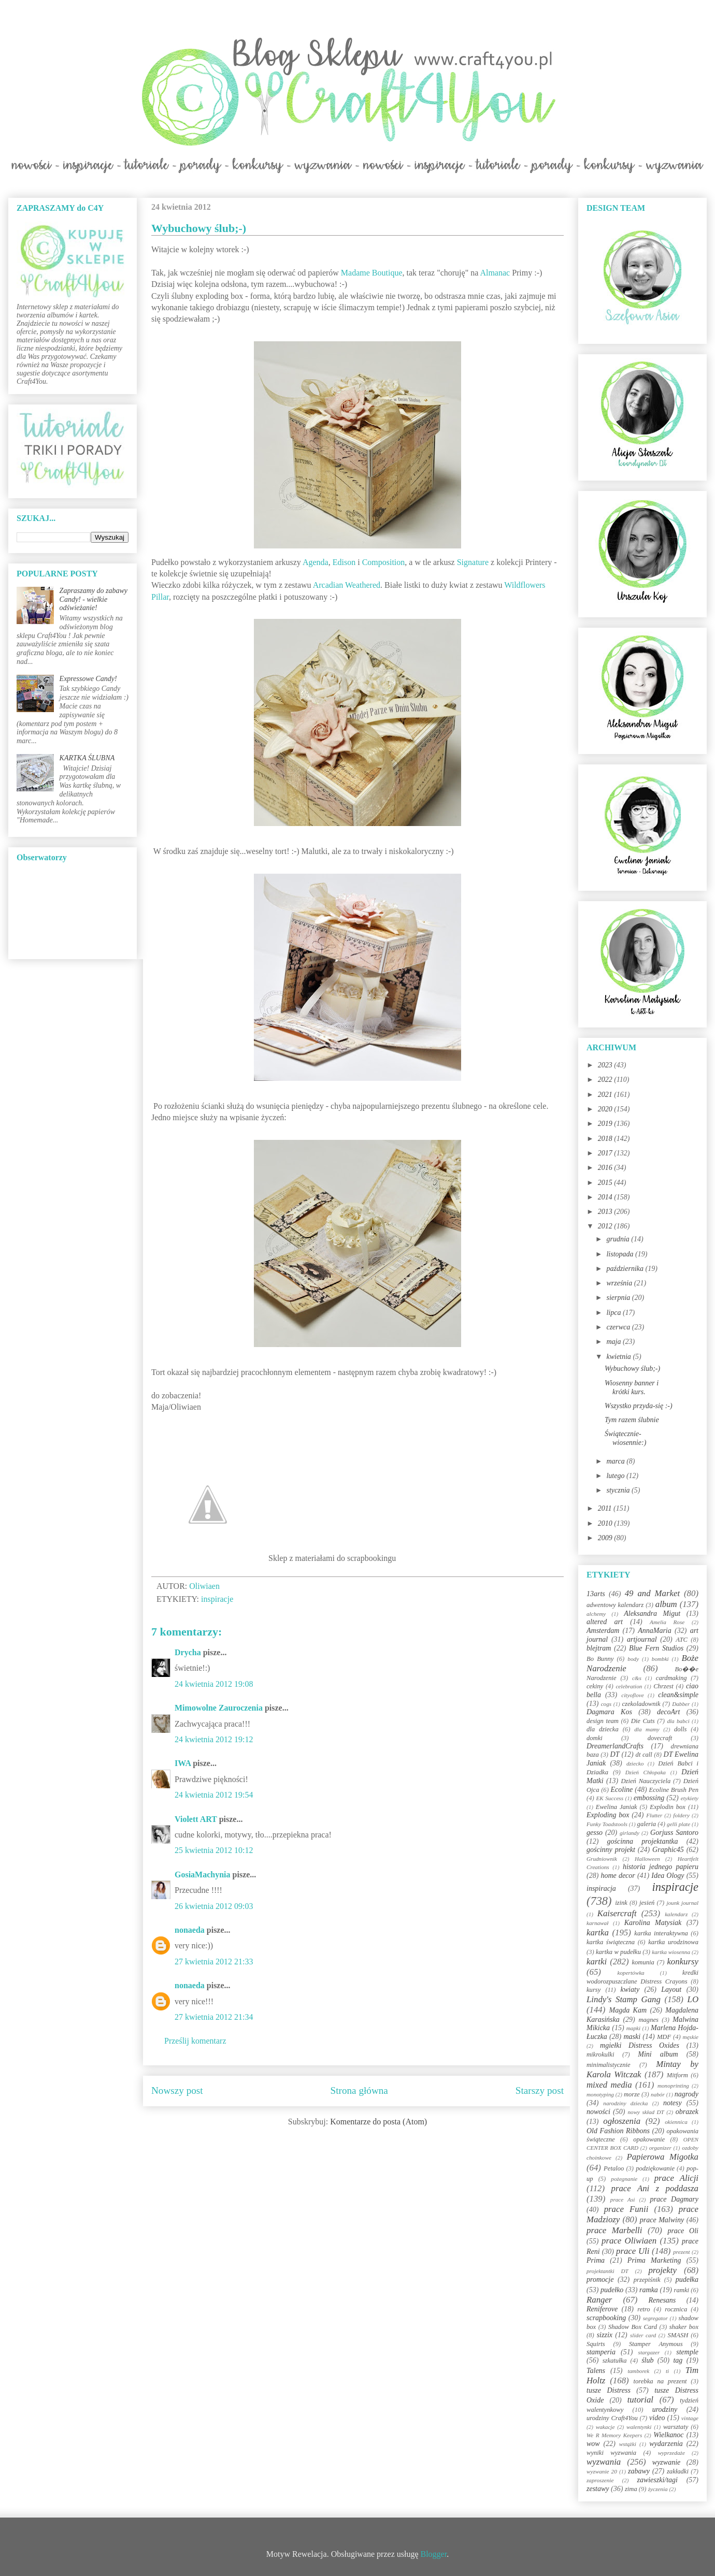 The image size is (715, 2576). What do you see at coordinates (620, 1254) in the screenshot?
I see `listopada` at bounding box center [620, 1254].